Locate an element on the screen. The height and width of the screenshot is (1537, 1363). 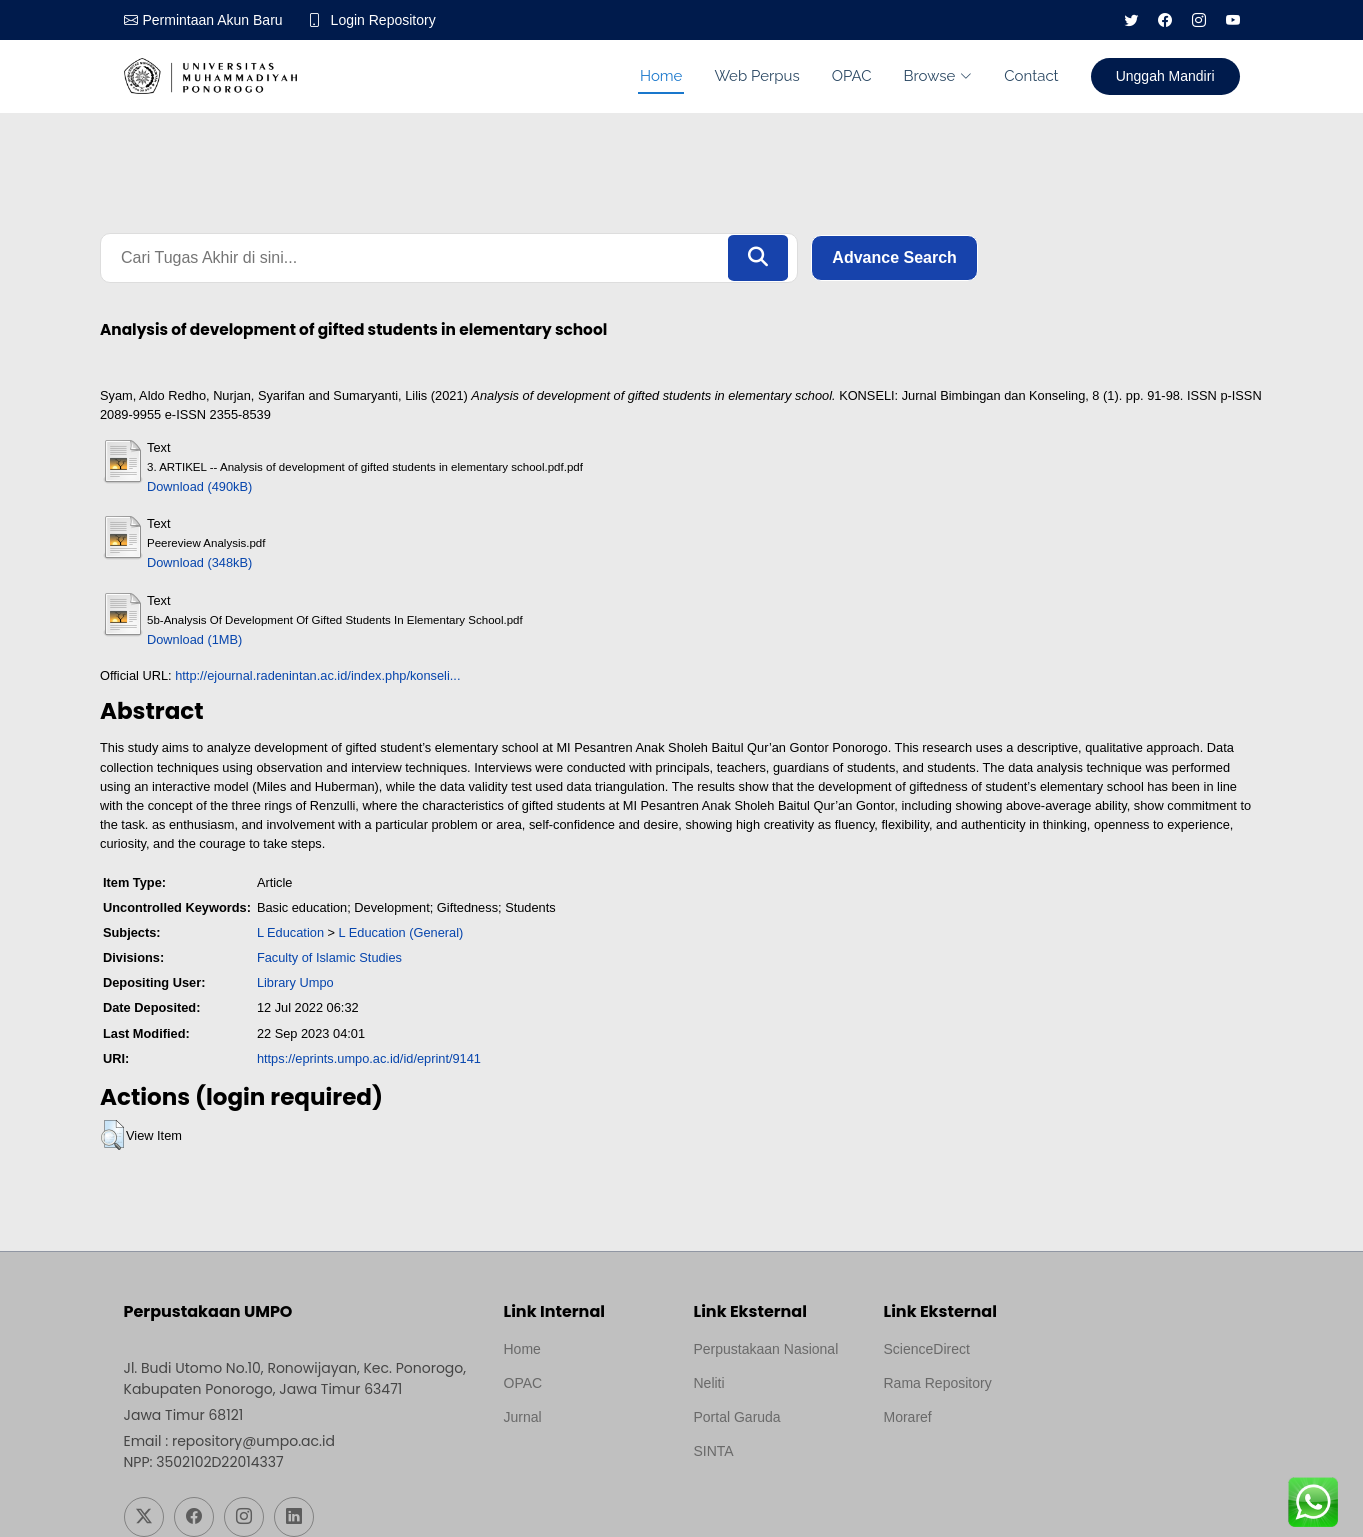
https://eprints.umpo.ac.id/id/eprint/9141 is located at coordinates (369, 1058).